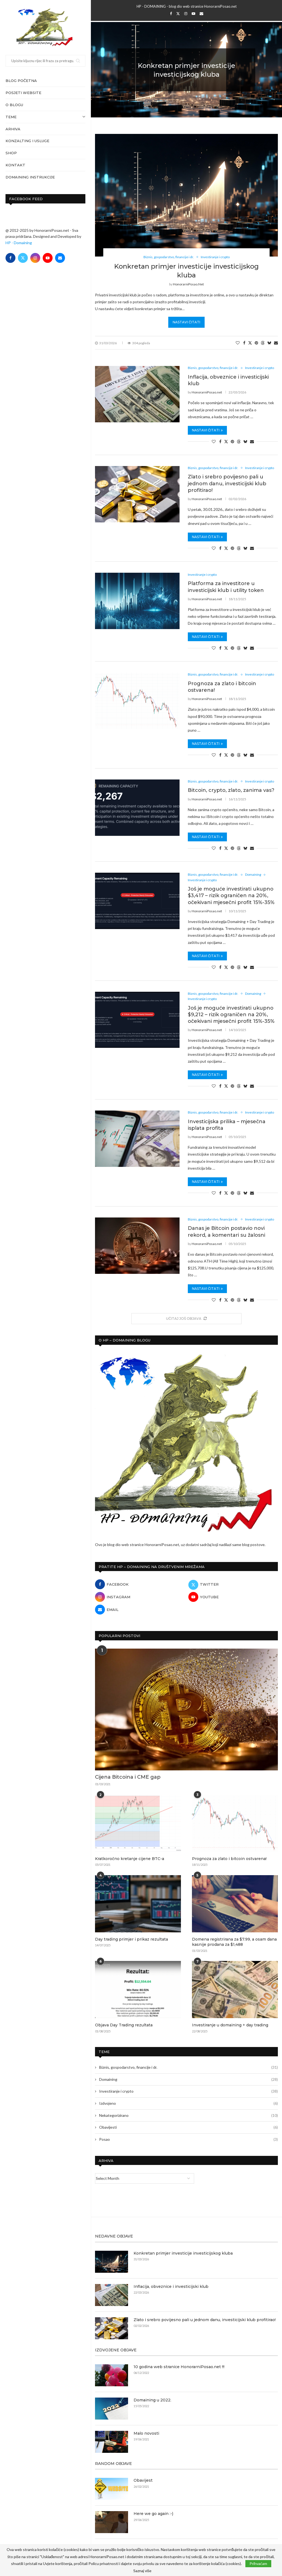 This screenshot has height=2576, width=282. Describe the element at coordinates (23, 258) in the screenshot. I see `[Twitter]` at that location.